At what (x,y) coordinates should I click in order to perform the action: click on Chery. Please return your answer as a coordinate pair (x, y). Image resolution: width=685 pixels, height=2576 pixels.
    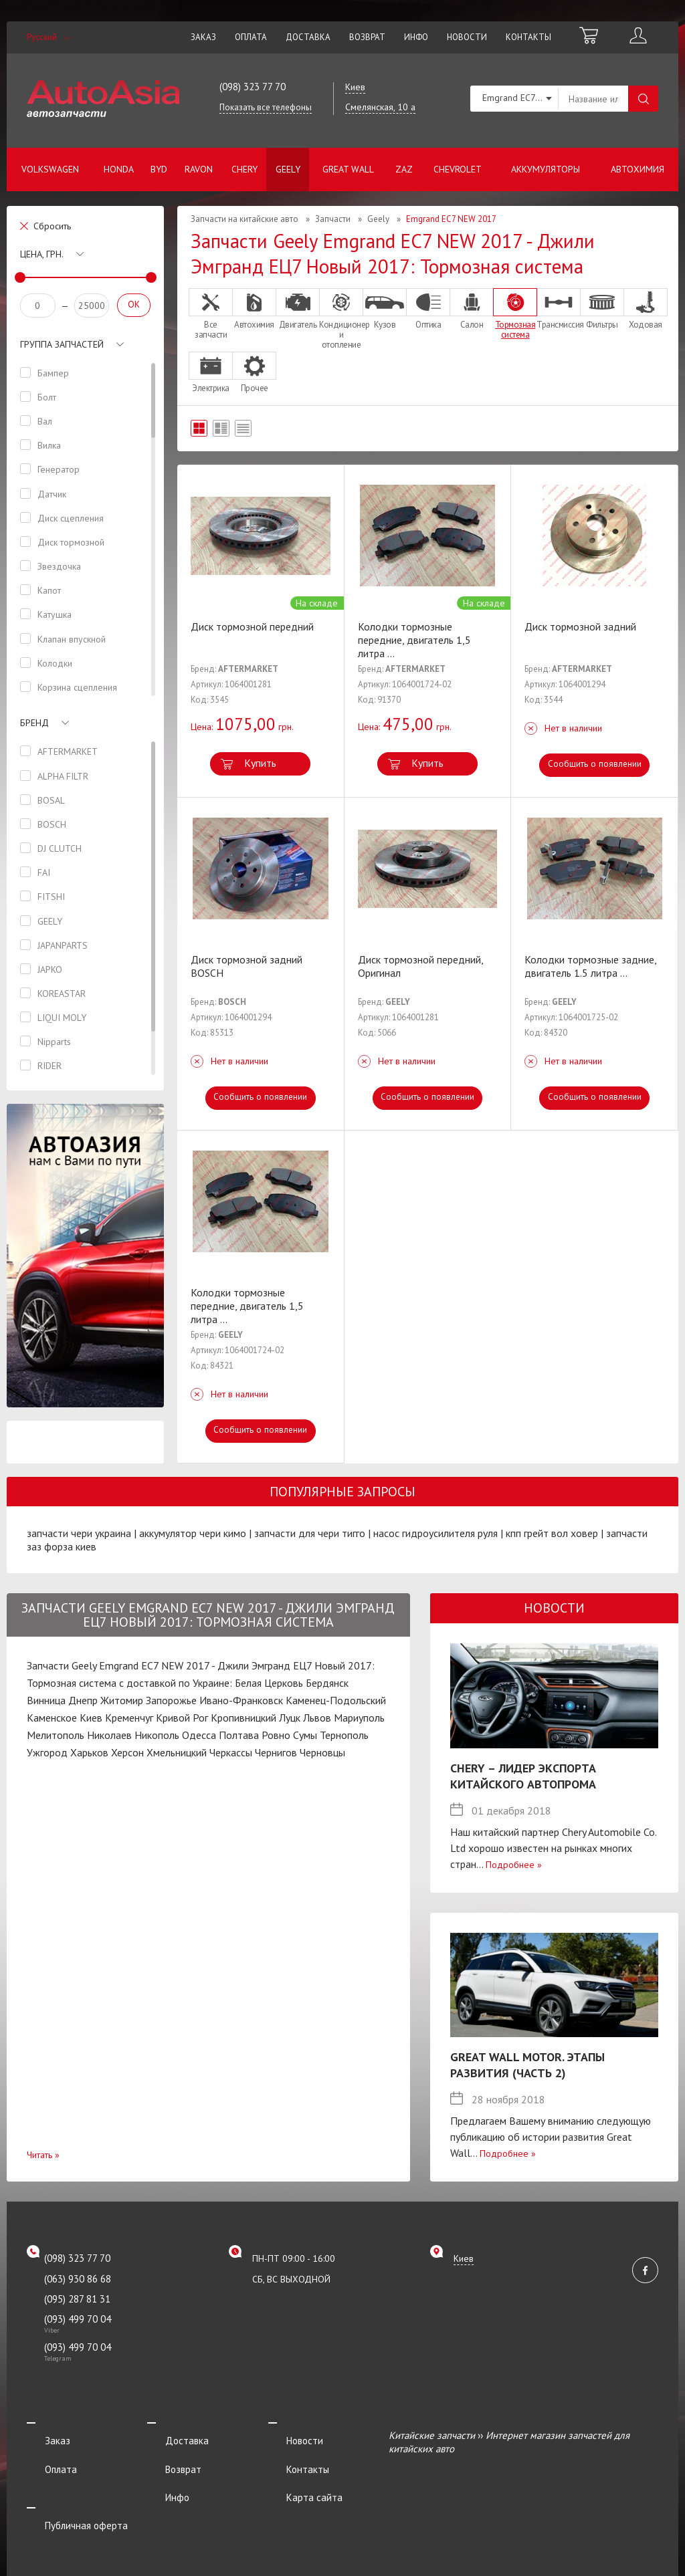
    Looking at the image, I should click on (244, 169).